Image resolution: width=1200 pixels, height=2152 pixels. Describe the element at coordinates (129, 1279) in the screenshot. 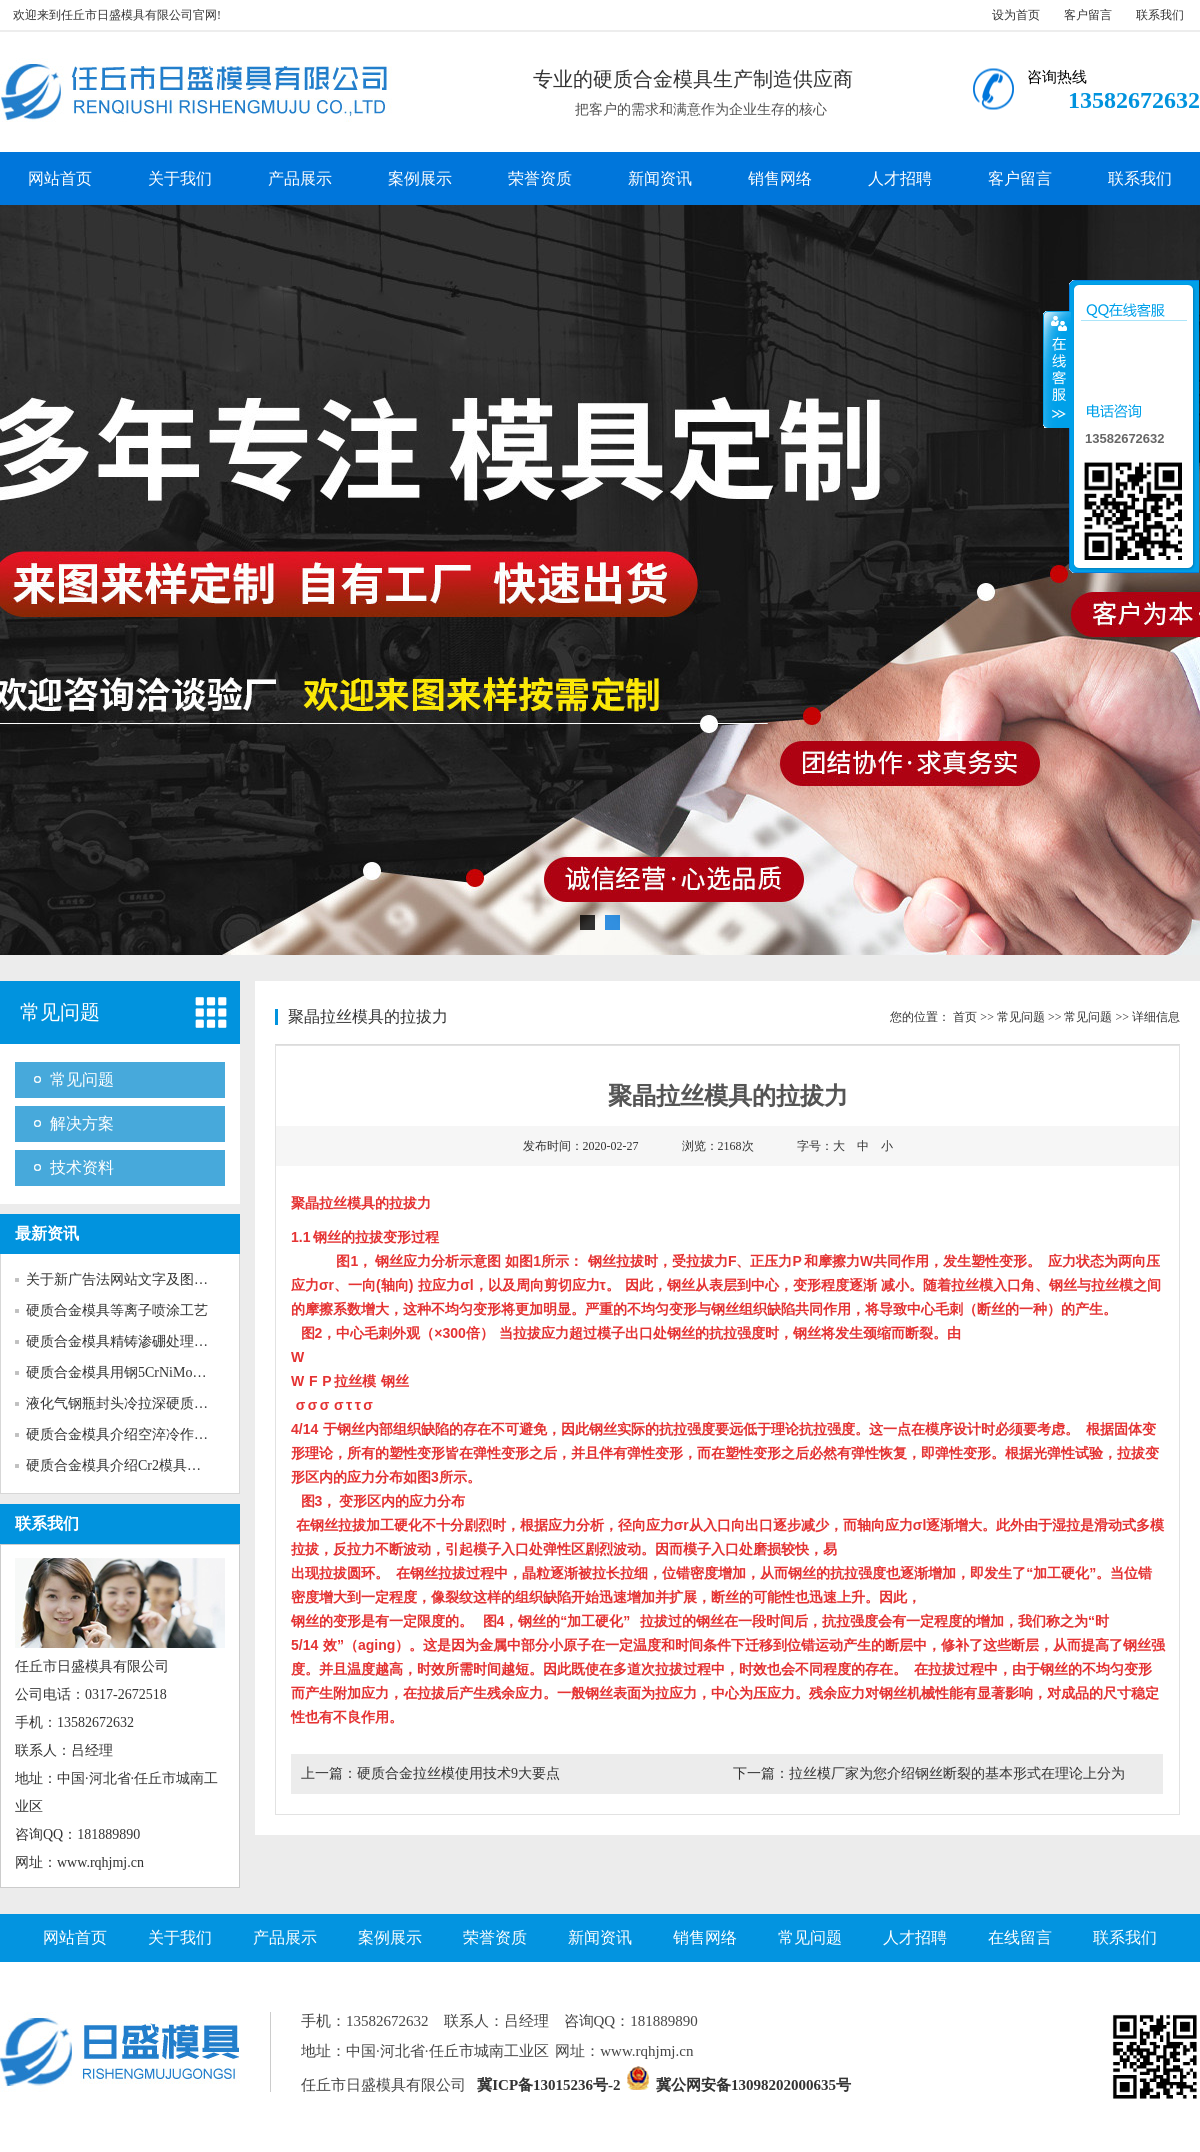

I see `关于新广告法网站文字及图片的...` at that location.